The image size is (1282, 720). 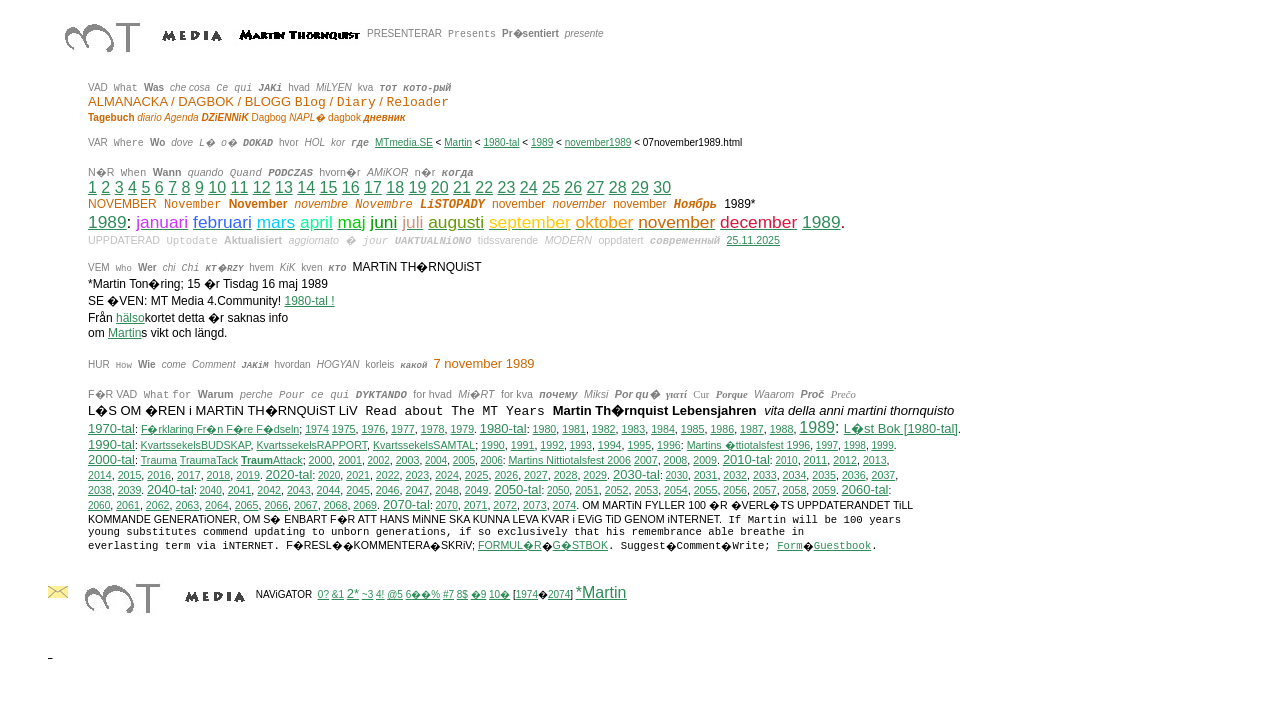 I want to click on KvartssekelsBUDSKAP, so click(x=196, y=445).